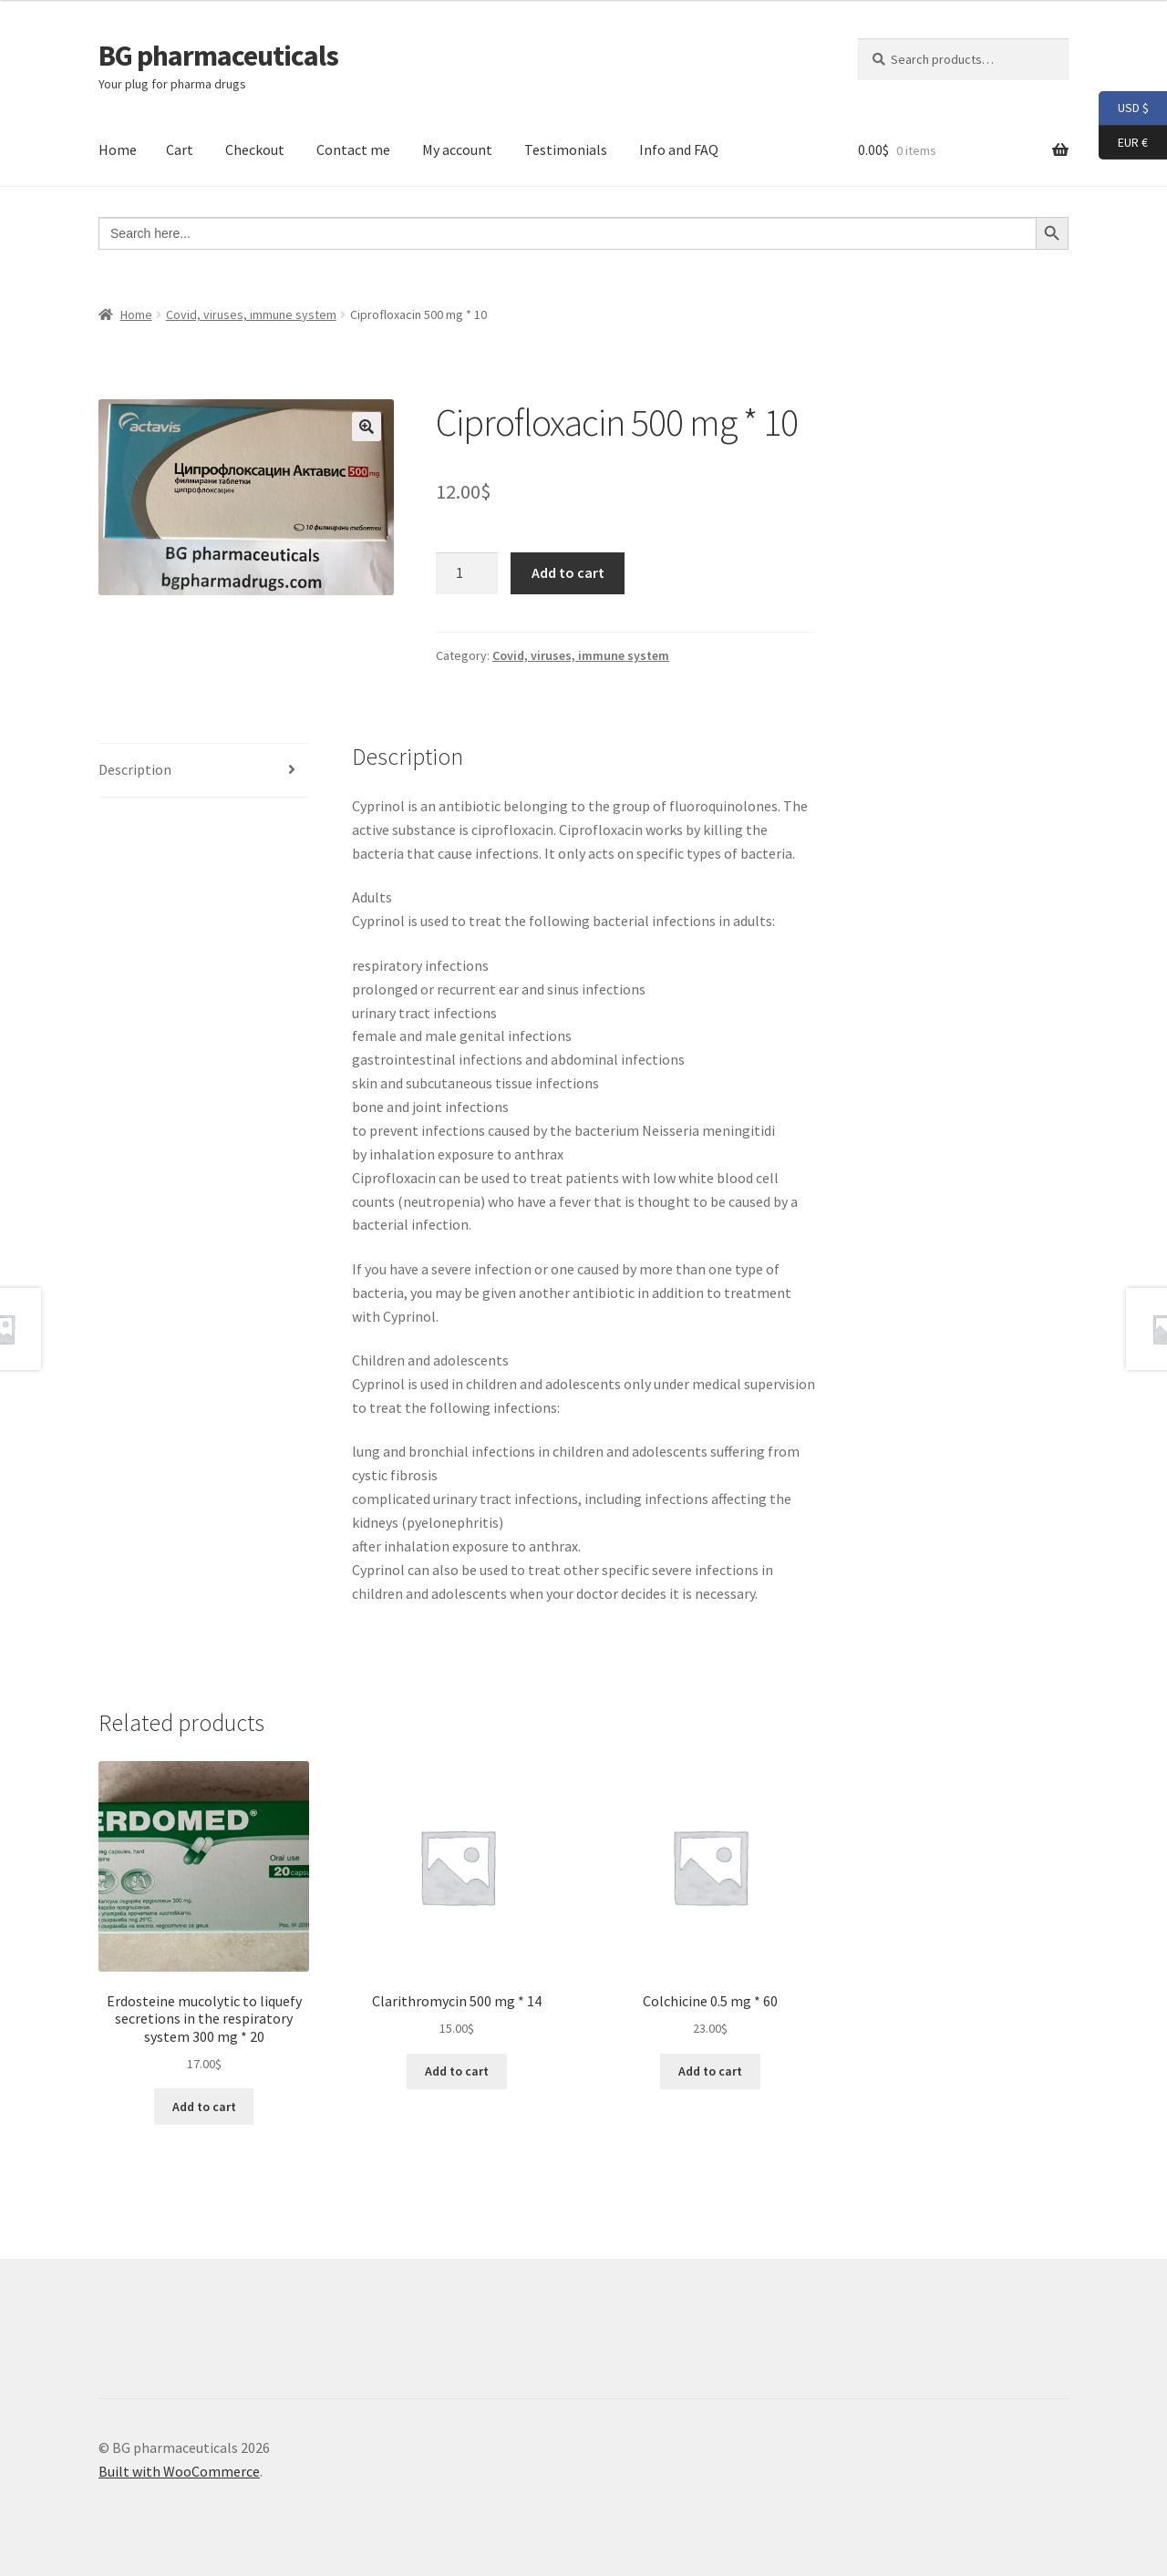  I want to click on BG pharmaceuticals, so click(218, 55).